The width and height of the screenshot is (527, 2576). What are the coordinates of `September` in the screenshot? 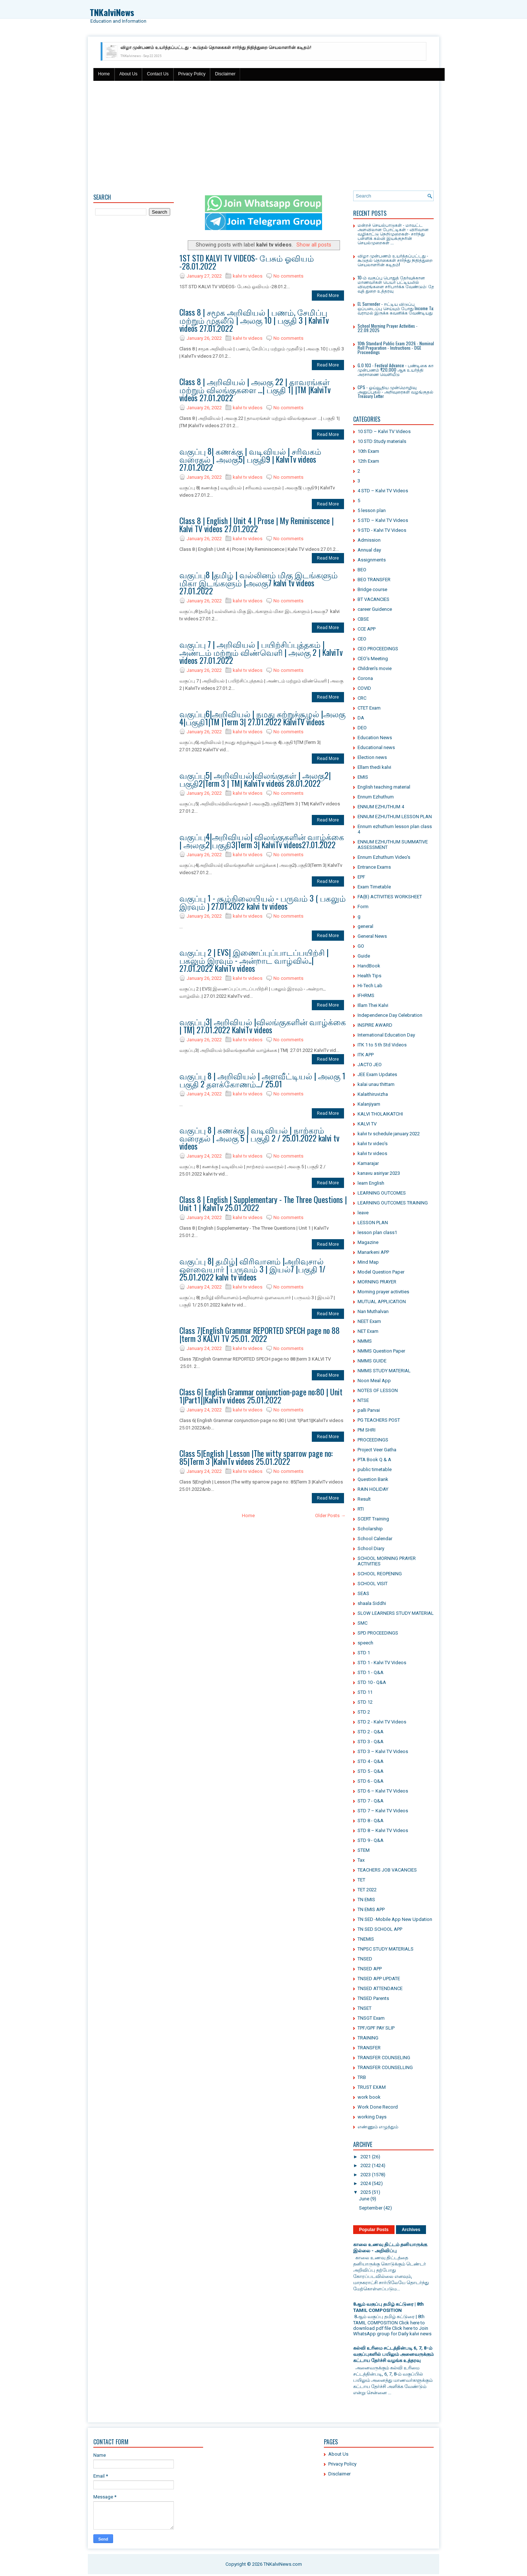 It's located at (370, 2208).